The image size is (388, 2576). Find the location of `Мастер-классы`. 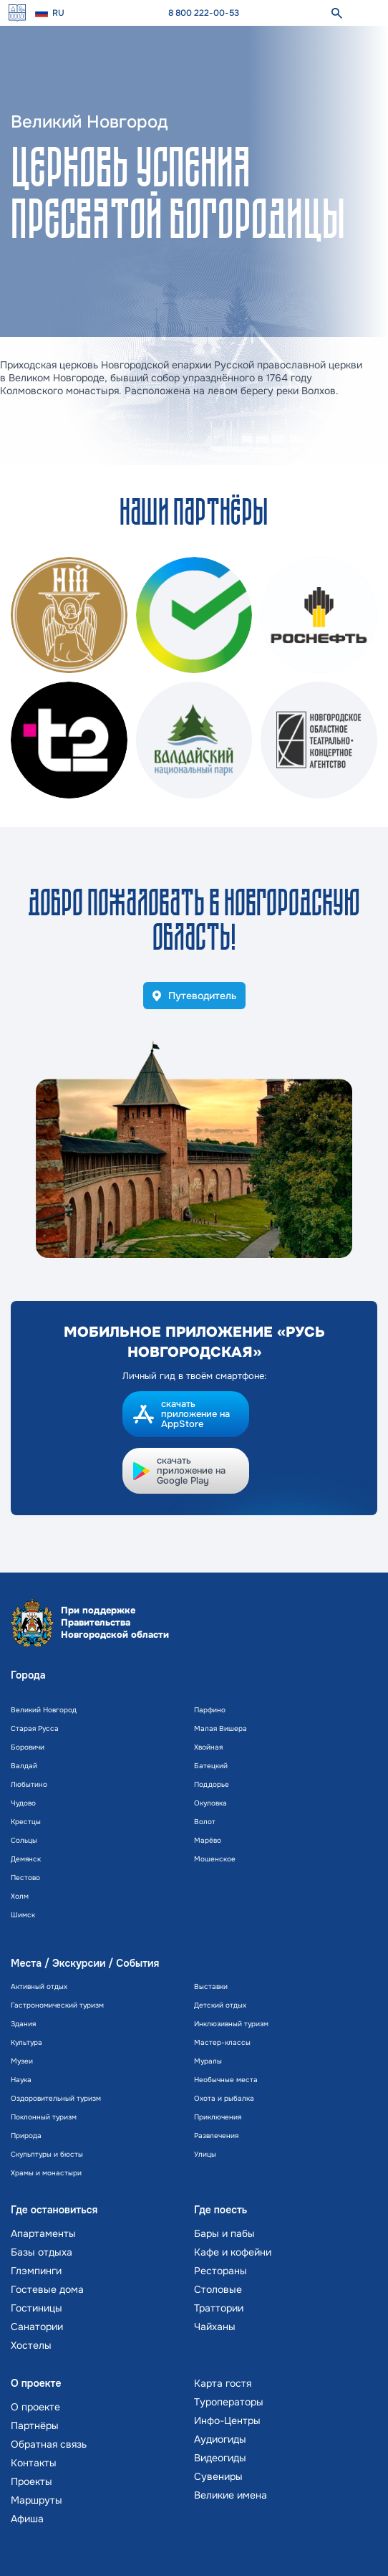

Мастер-классы is located at coordinates (222, 2042).